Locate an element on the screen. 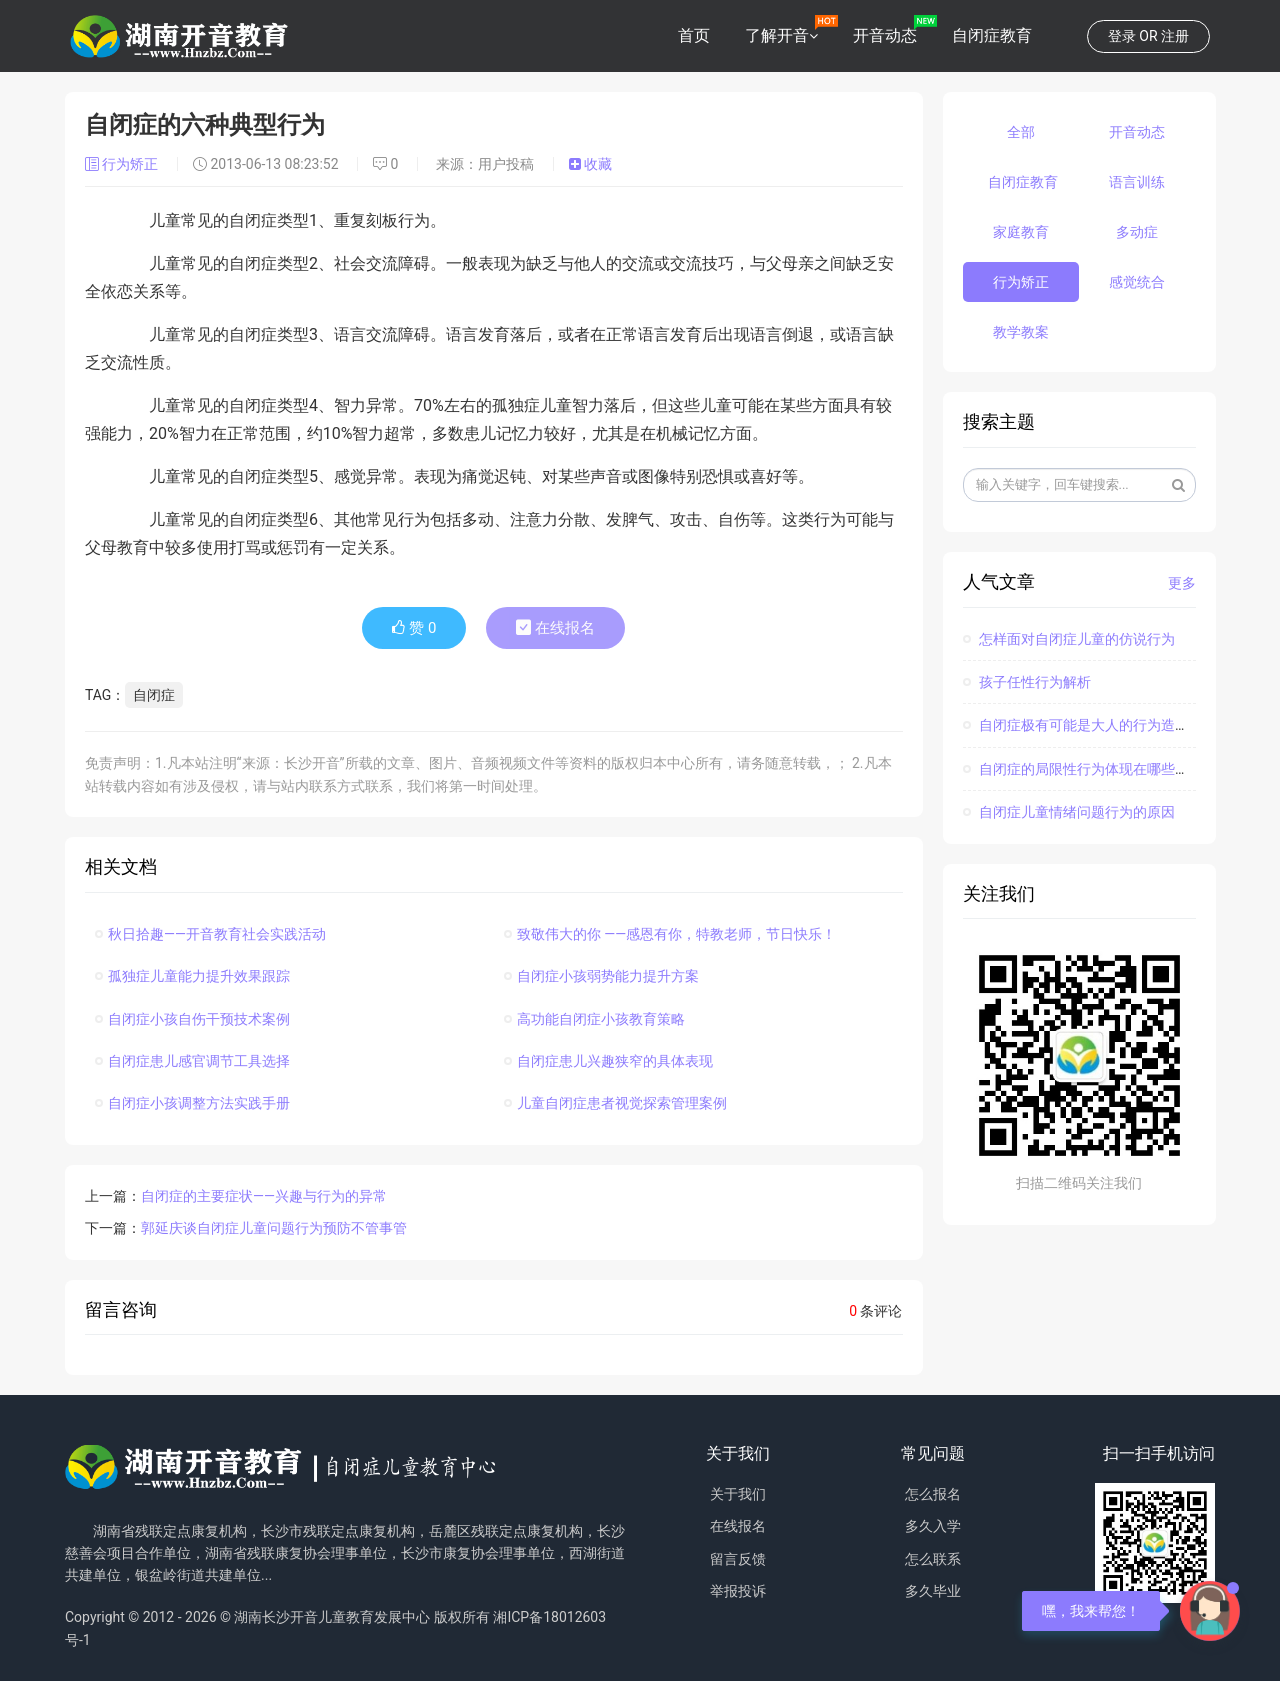 Image resolution: width=1280 pixels, height=1681 pixels. 首页 is located at coordinates (694, 35).